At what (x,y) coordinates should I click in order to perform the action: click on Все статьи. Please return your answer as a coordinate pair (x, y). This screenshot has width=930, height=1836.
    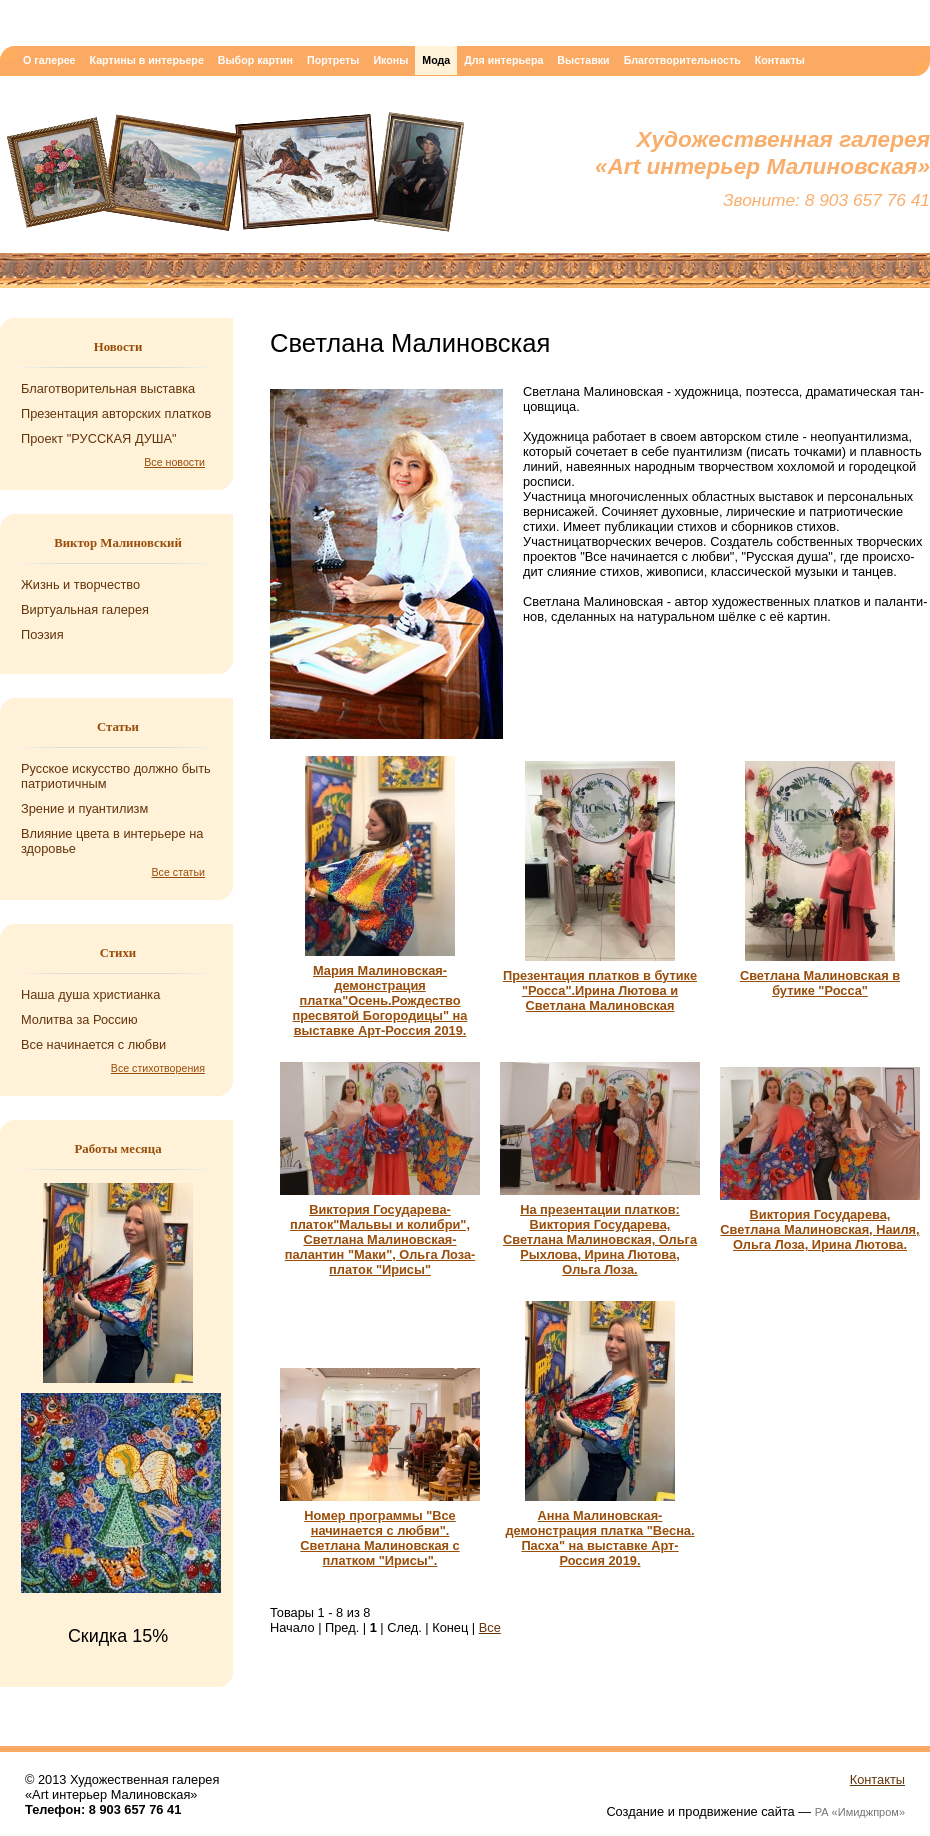
    Looking at the image, I should click on (179, 872).